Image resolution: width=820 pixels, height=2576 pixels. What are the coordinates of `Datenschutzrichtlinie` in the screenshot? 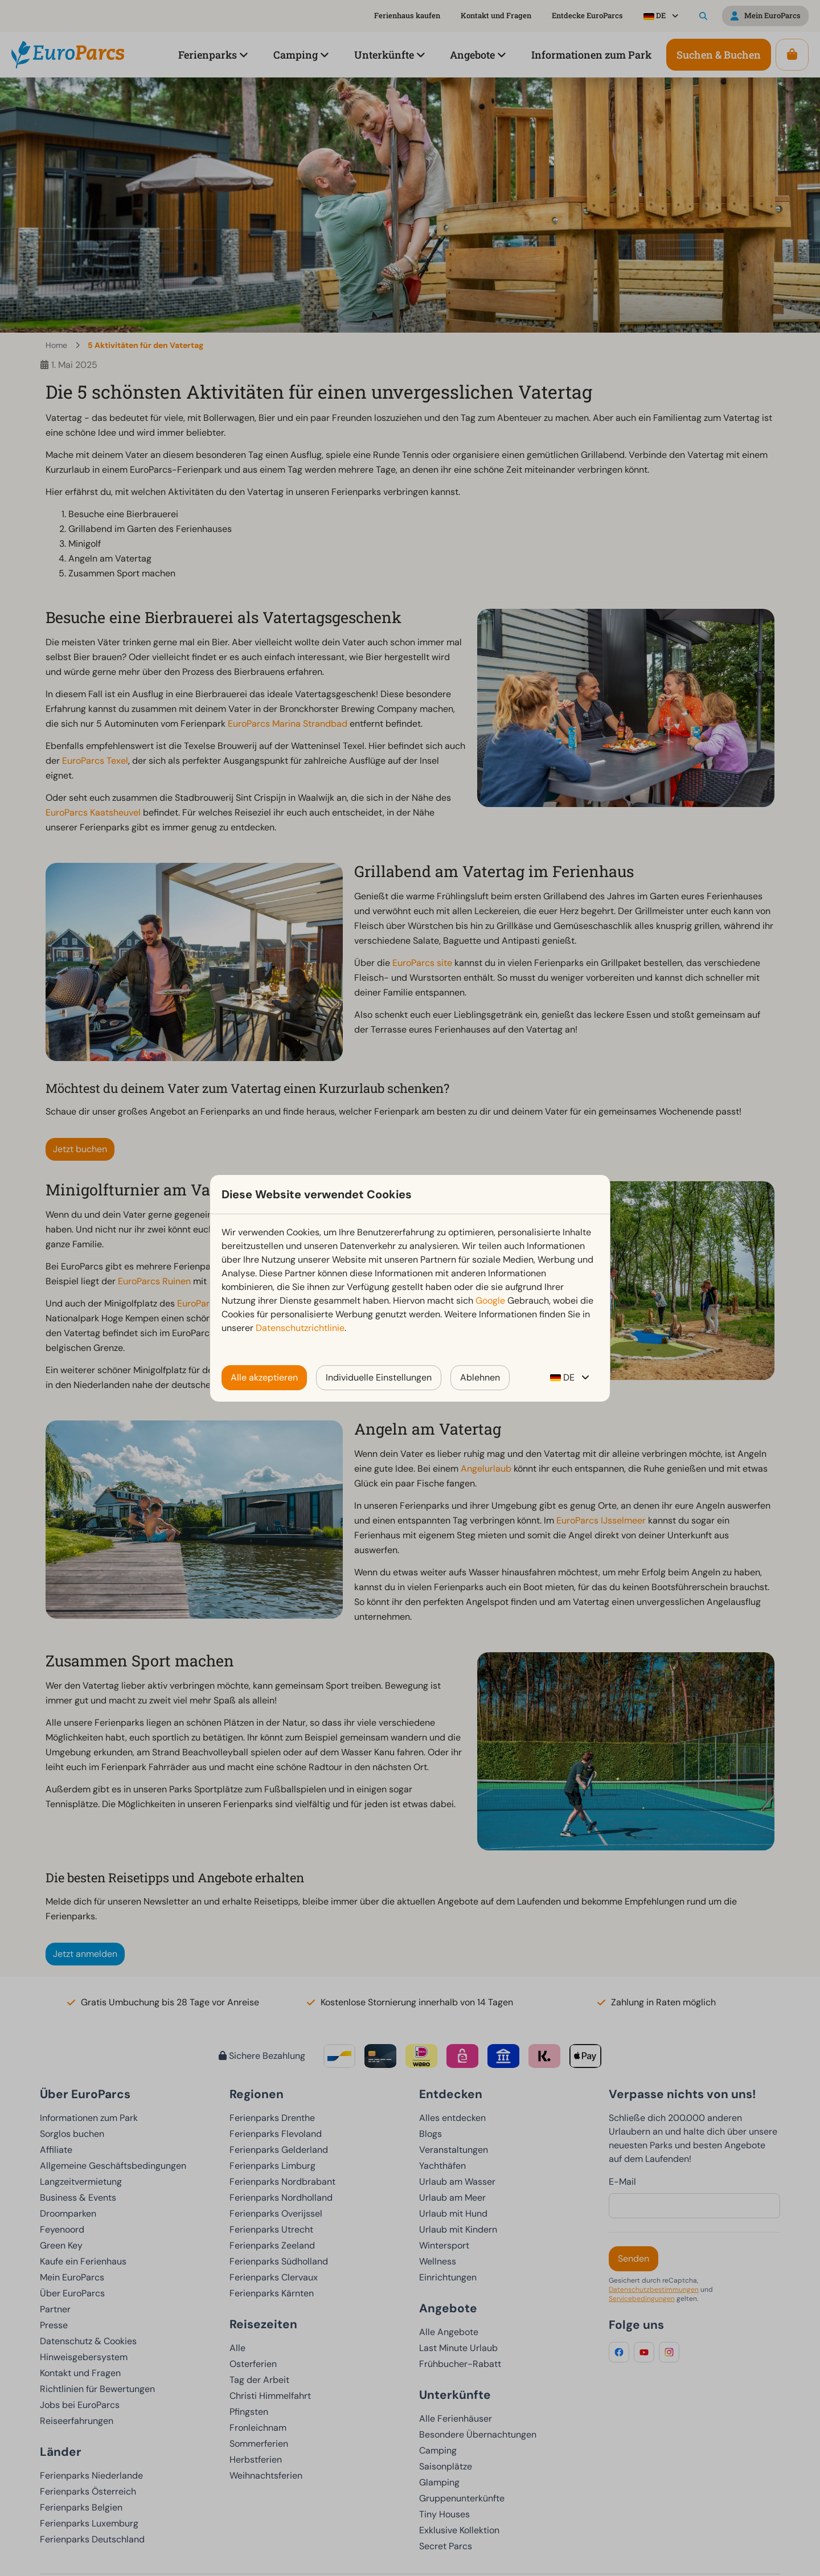 It's located at (300, 1328).